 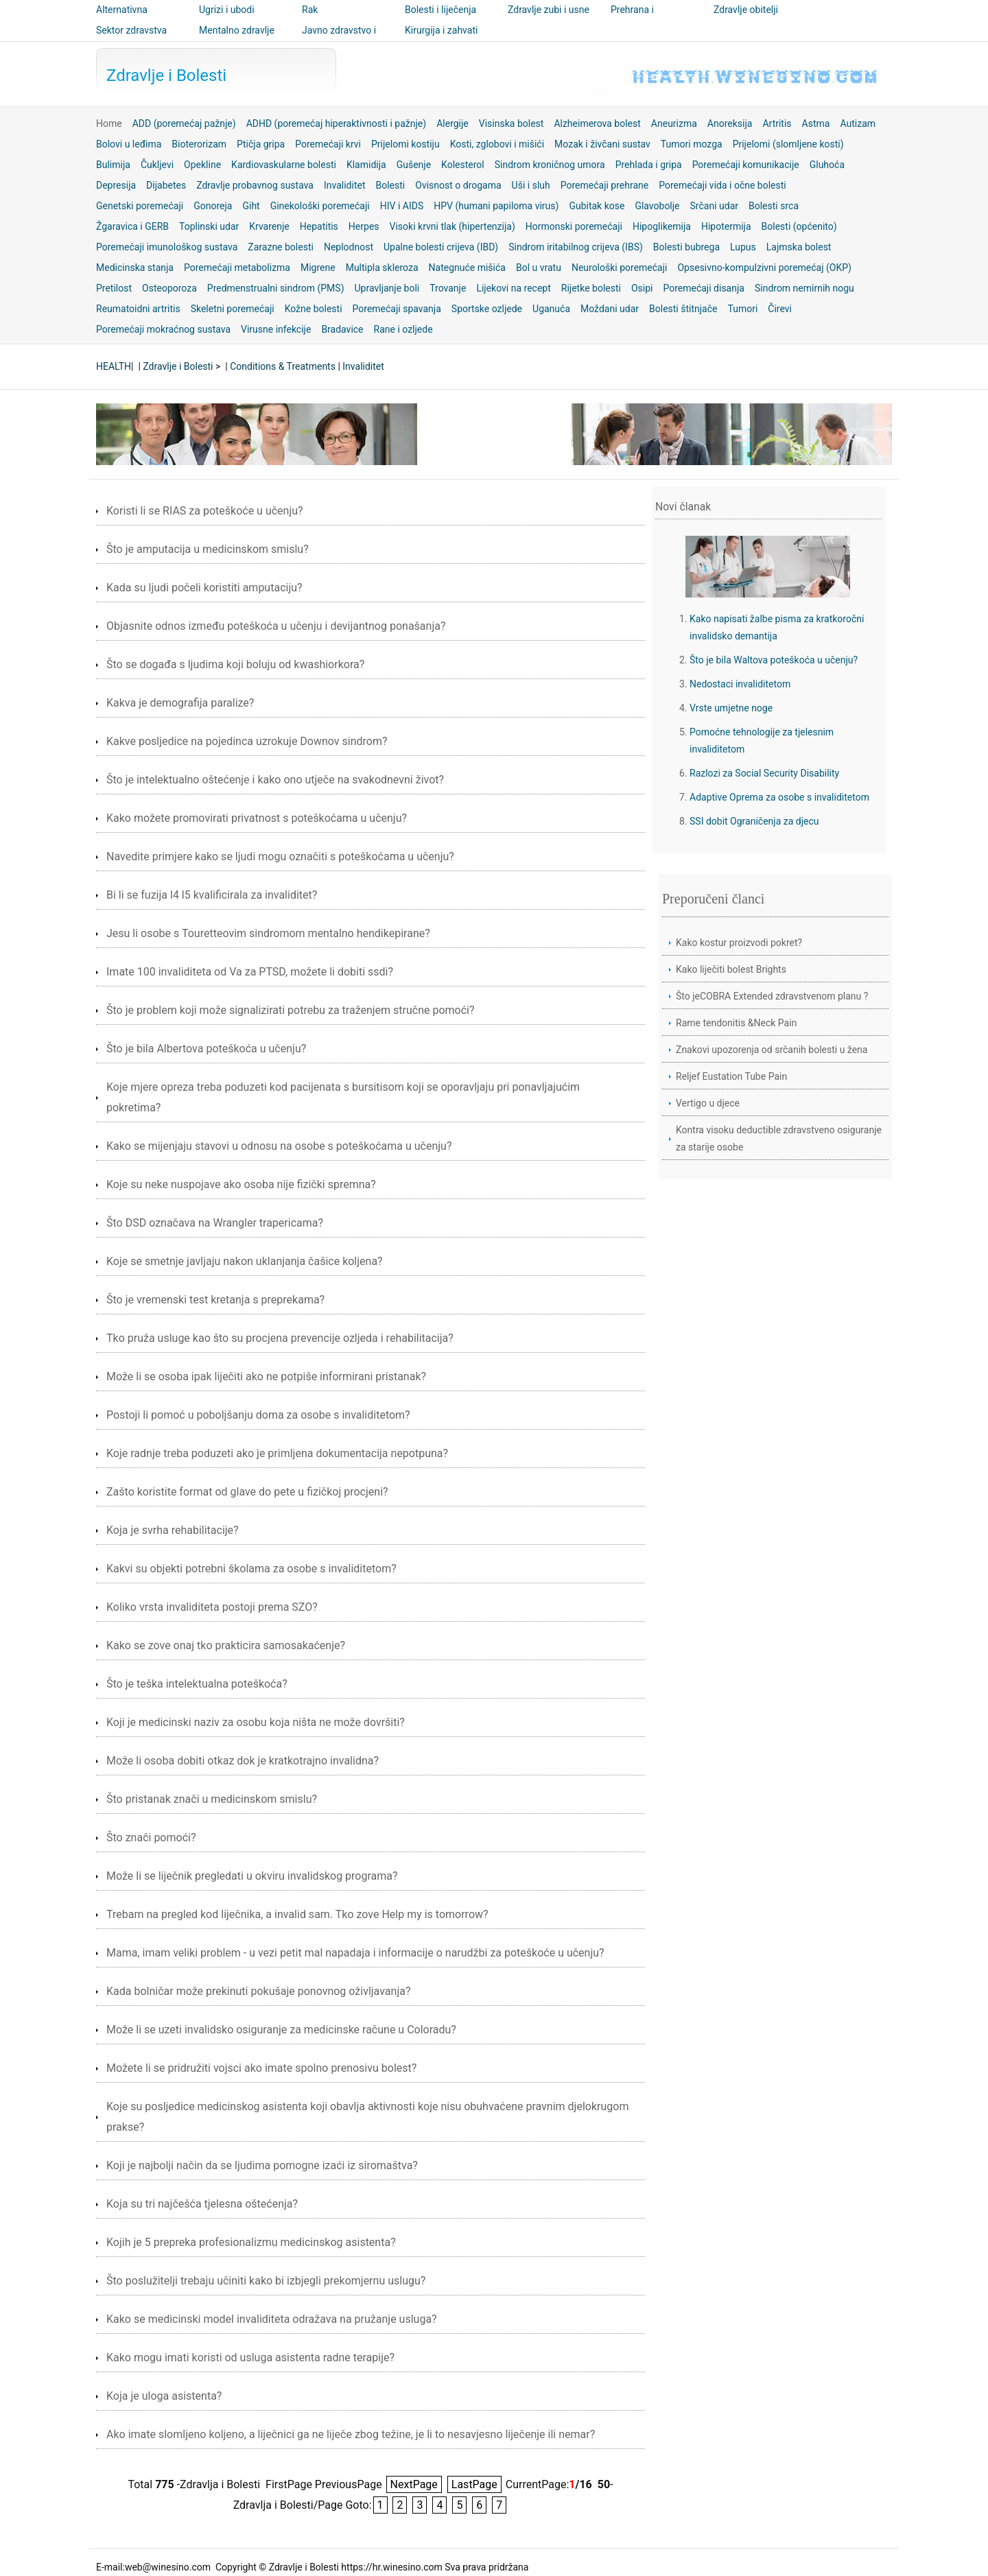 What do you see at coordinates (310, 9) in the screenshot?
I see `Rak` at bounding box center [310, 9].